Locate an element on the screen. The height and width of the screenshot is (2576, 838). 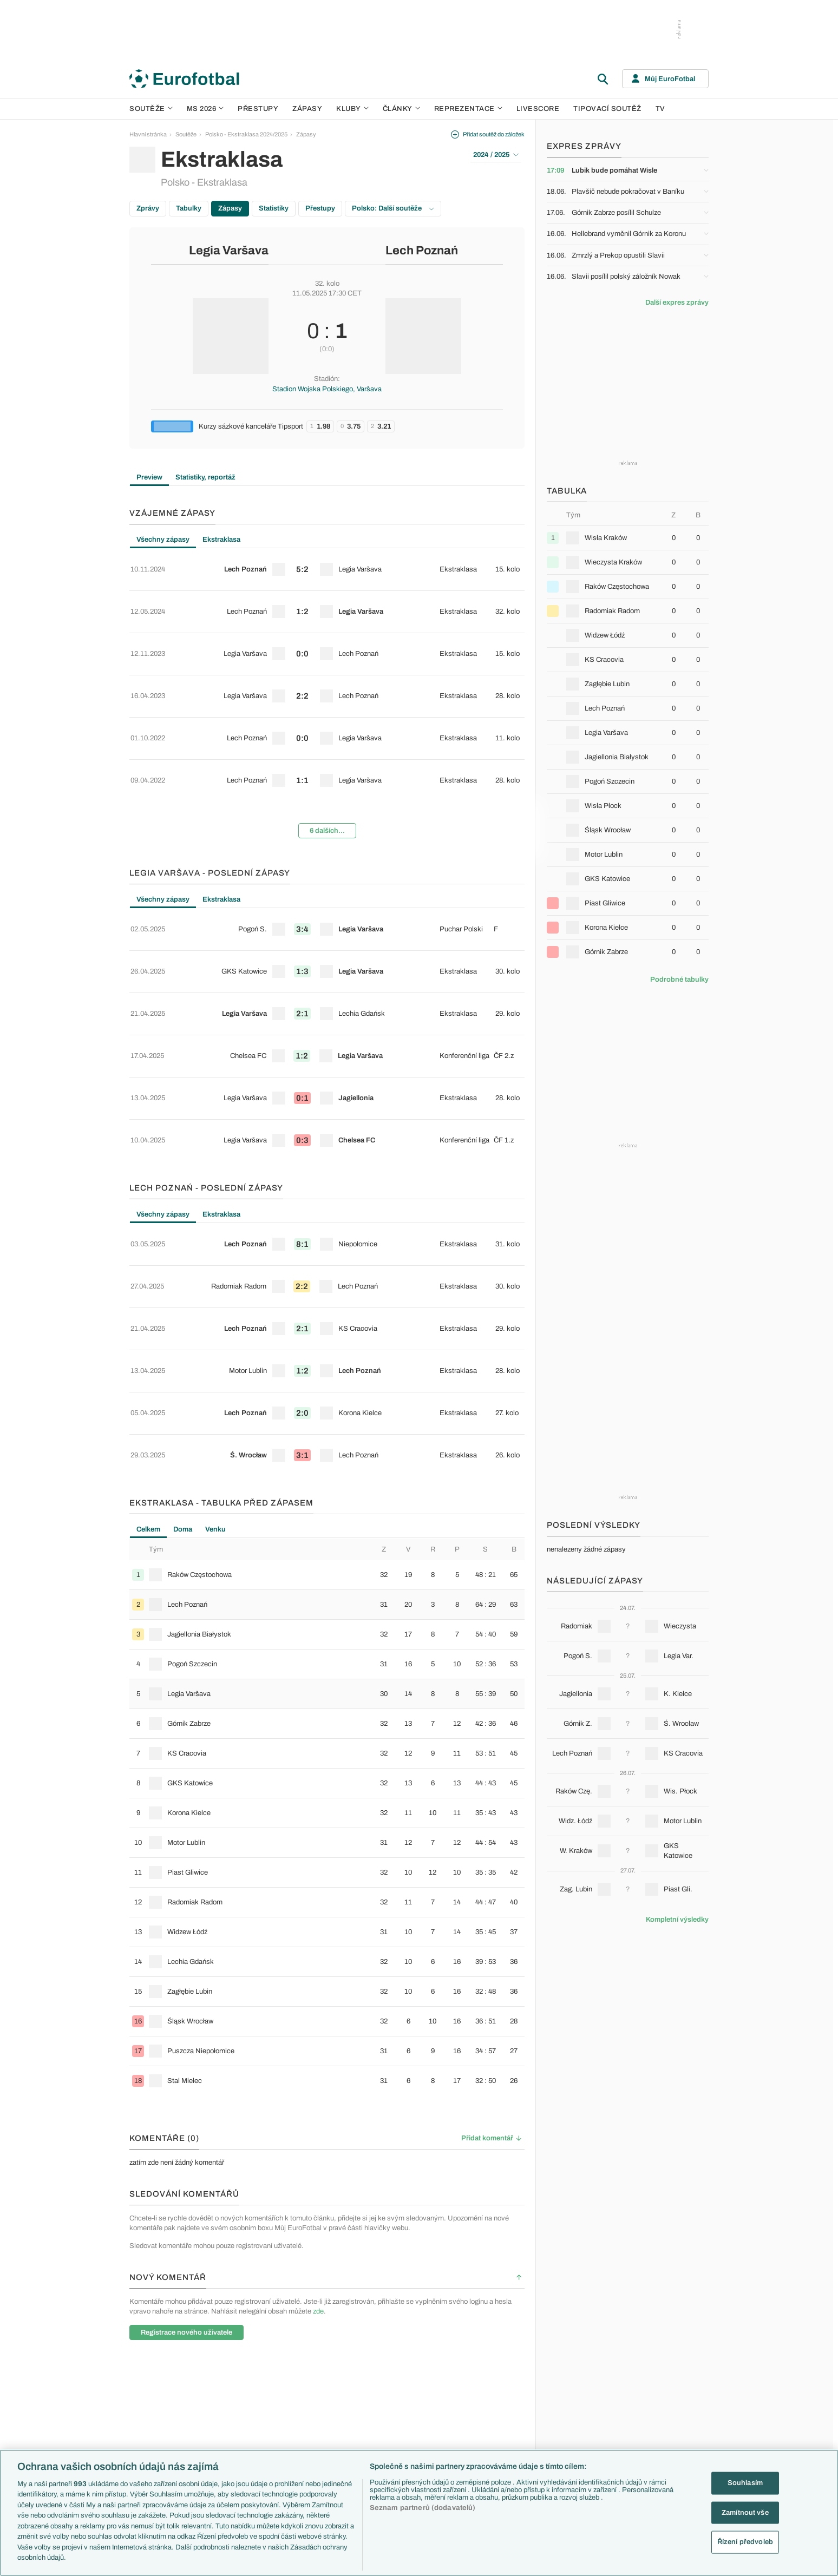
Životopisy is located at coordinates (493, 2411).